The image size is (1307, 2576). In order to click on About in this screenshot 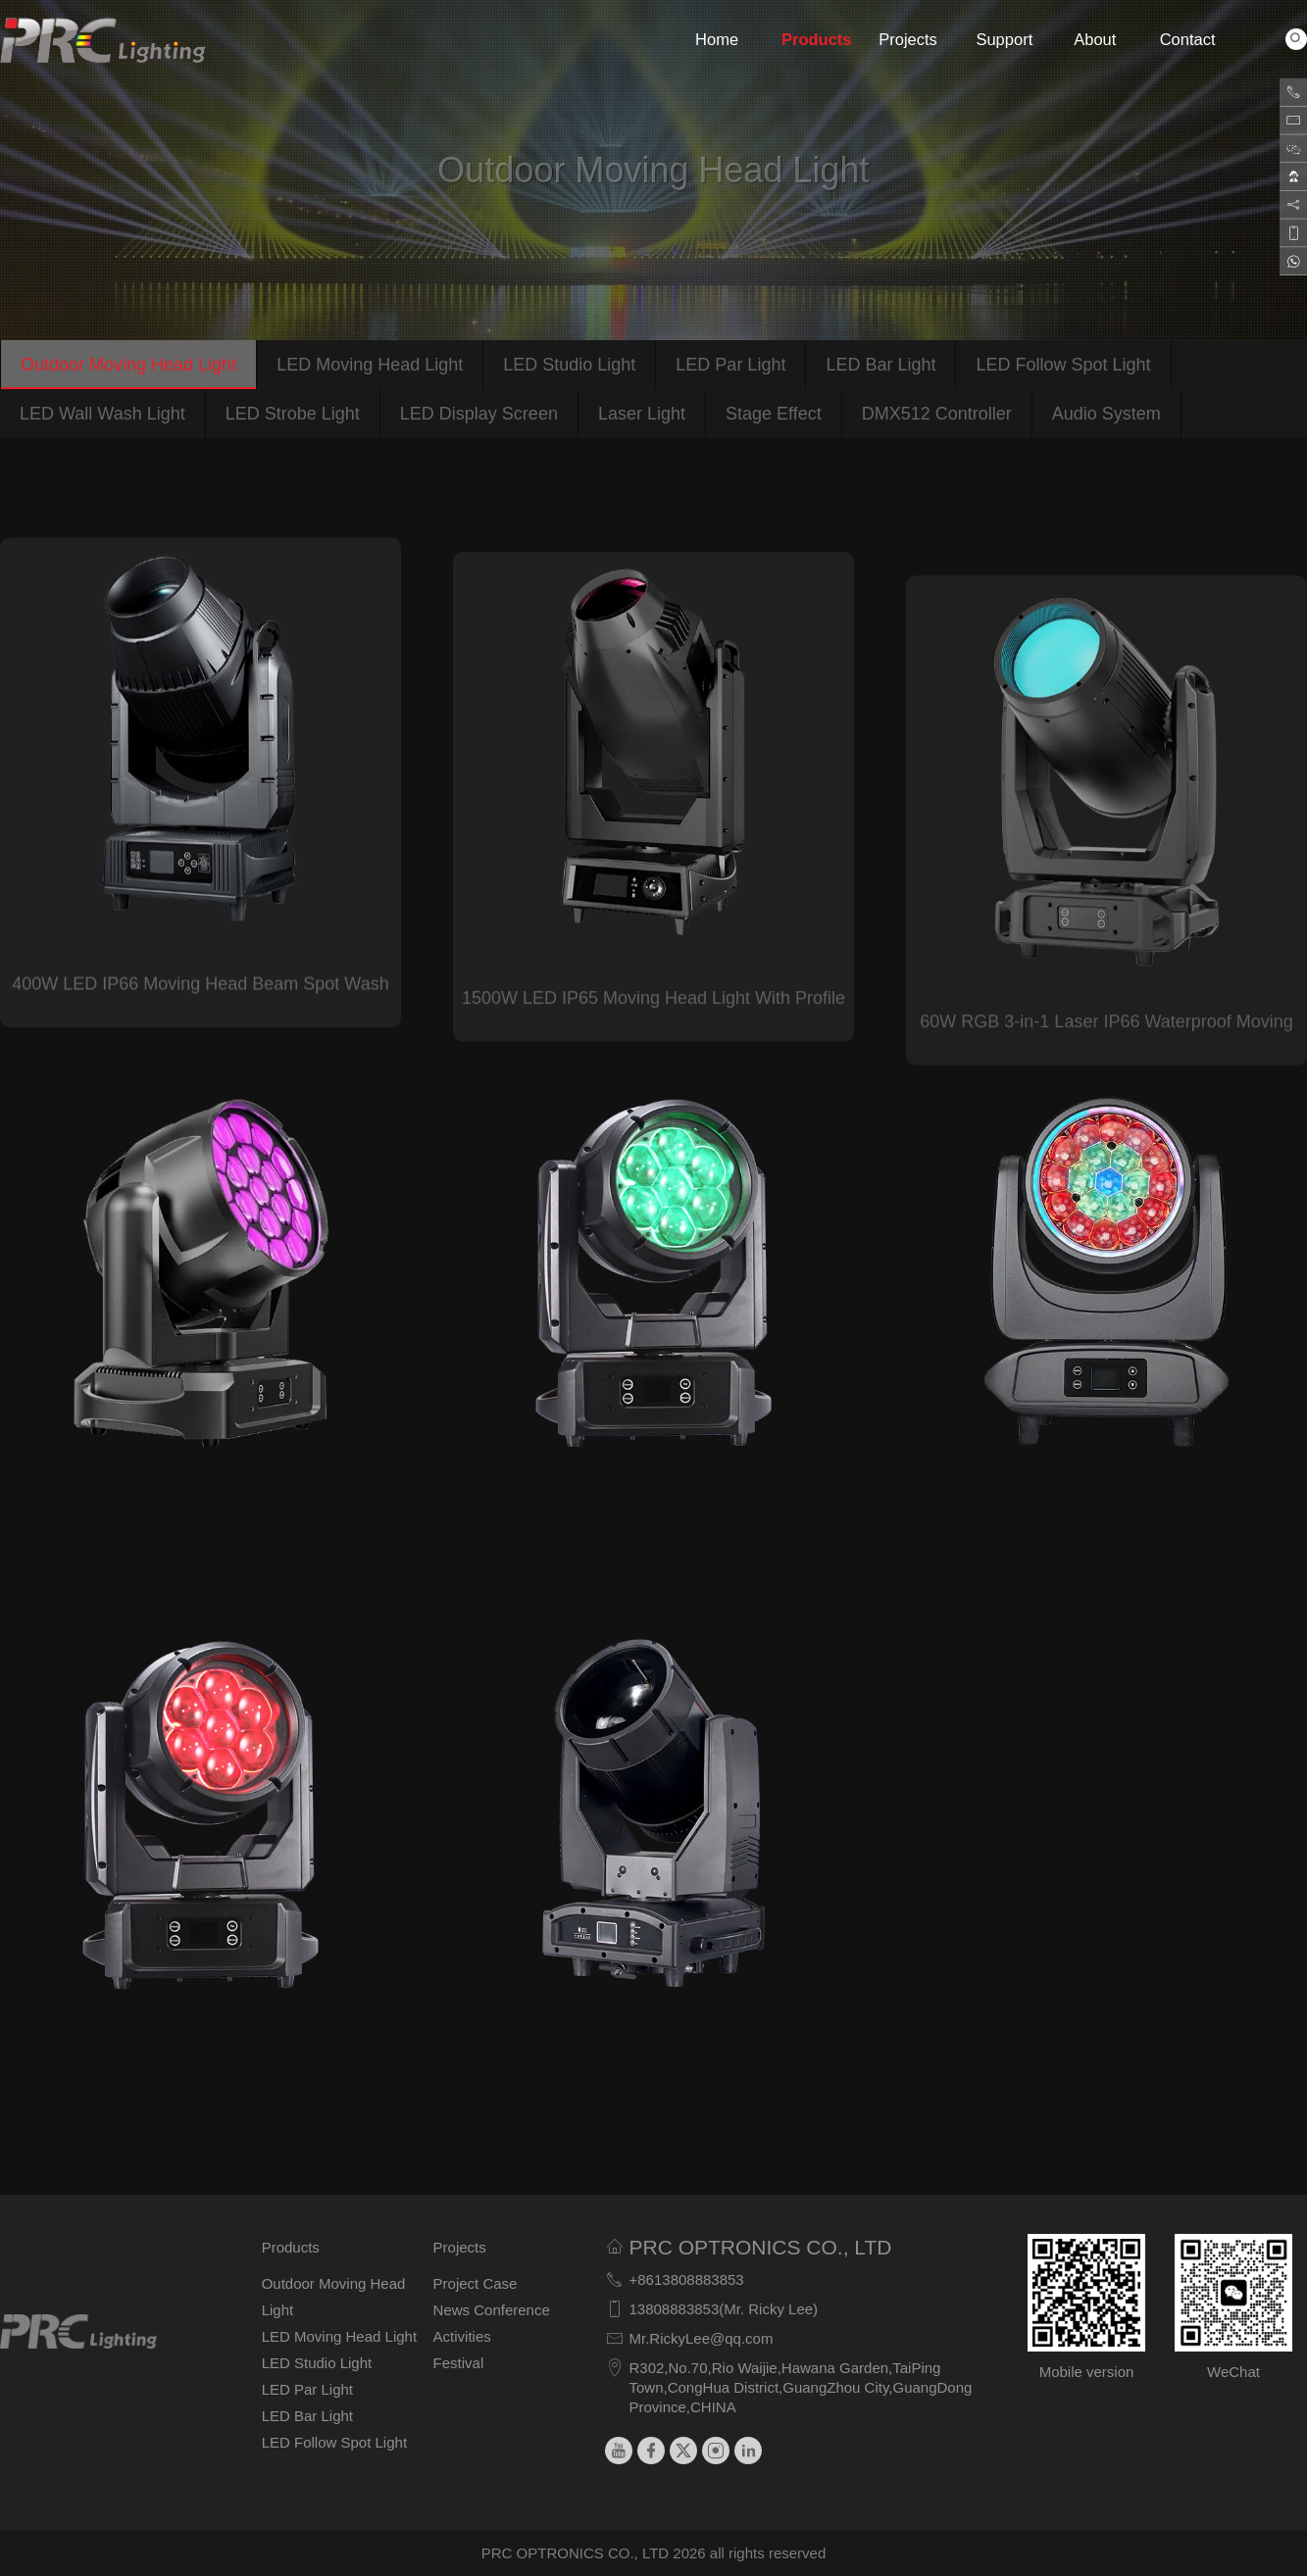, I will do `click(1095, 39)`.